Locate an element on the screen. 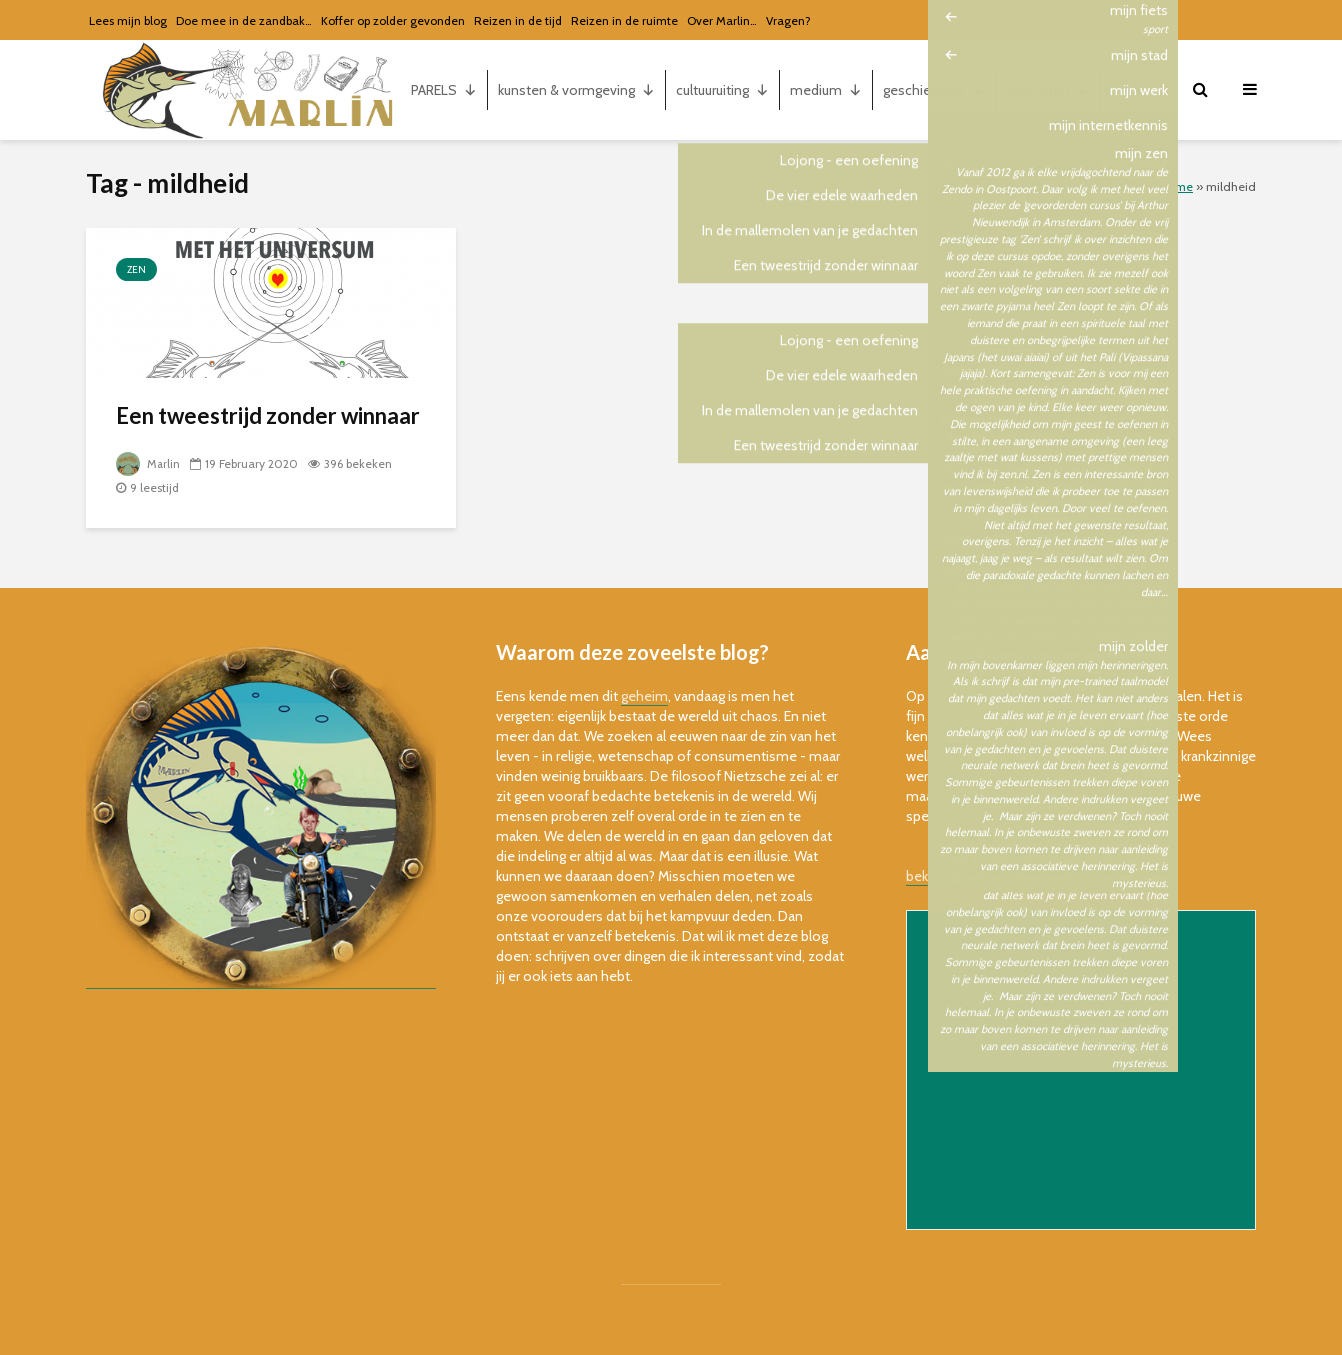  Over Marlin… is located at coordinates (722, 20).